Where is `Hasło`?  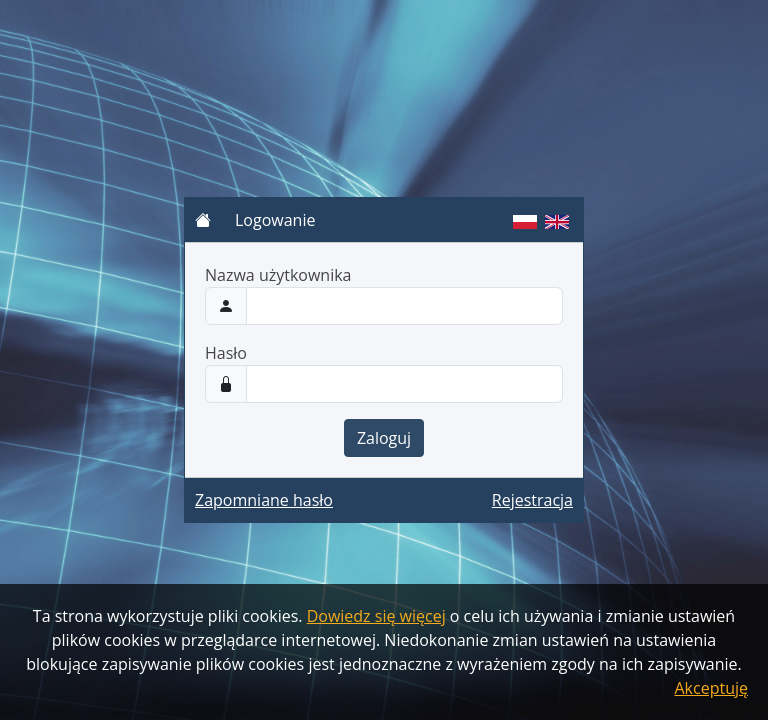
Hasło is located at coordinates (226, 353).